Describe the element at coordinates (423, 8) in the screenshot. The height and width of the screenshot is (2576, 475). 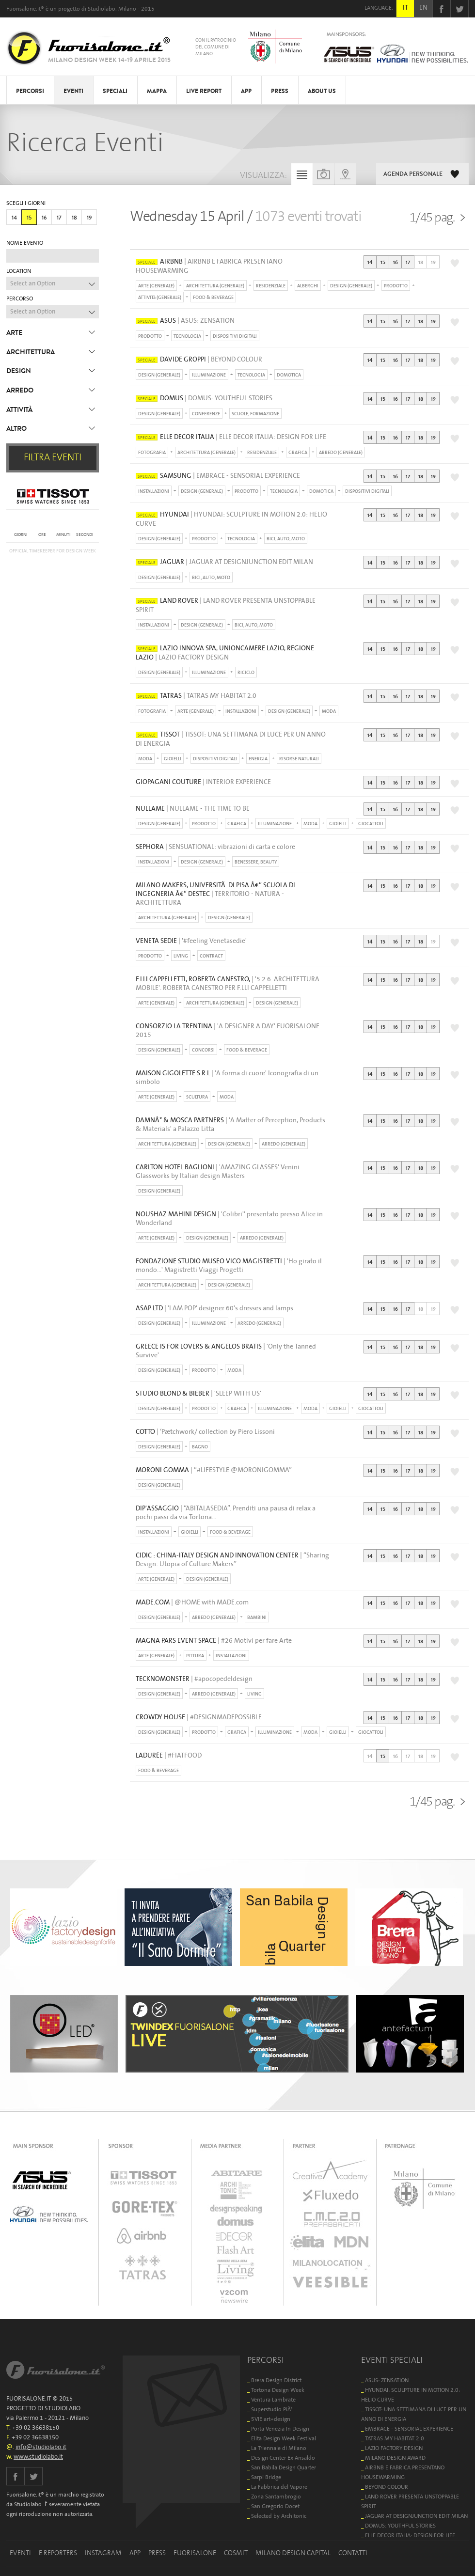
I see `EN` at that location.